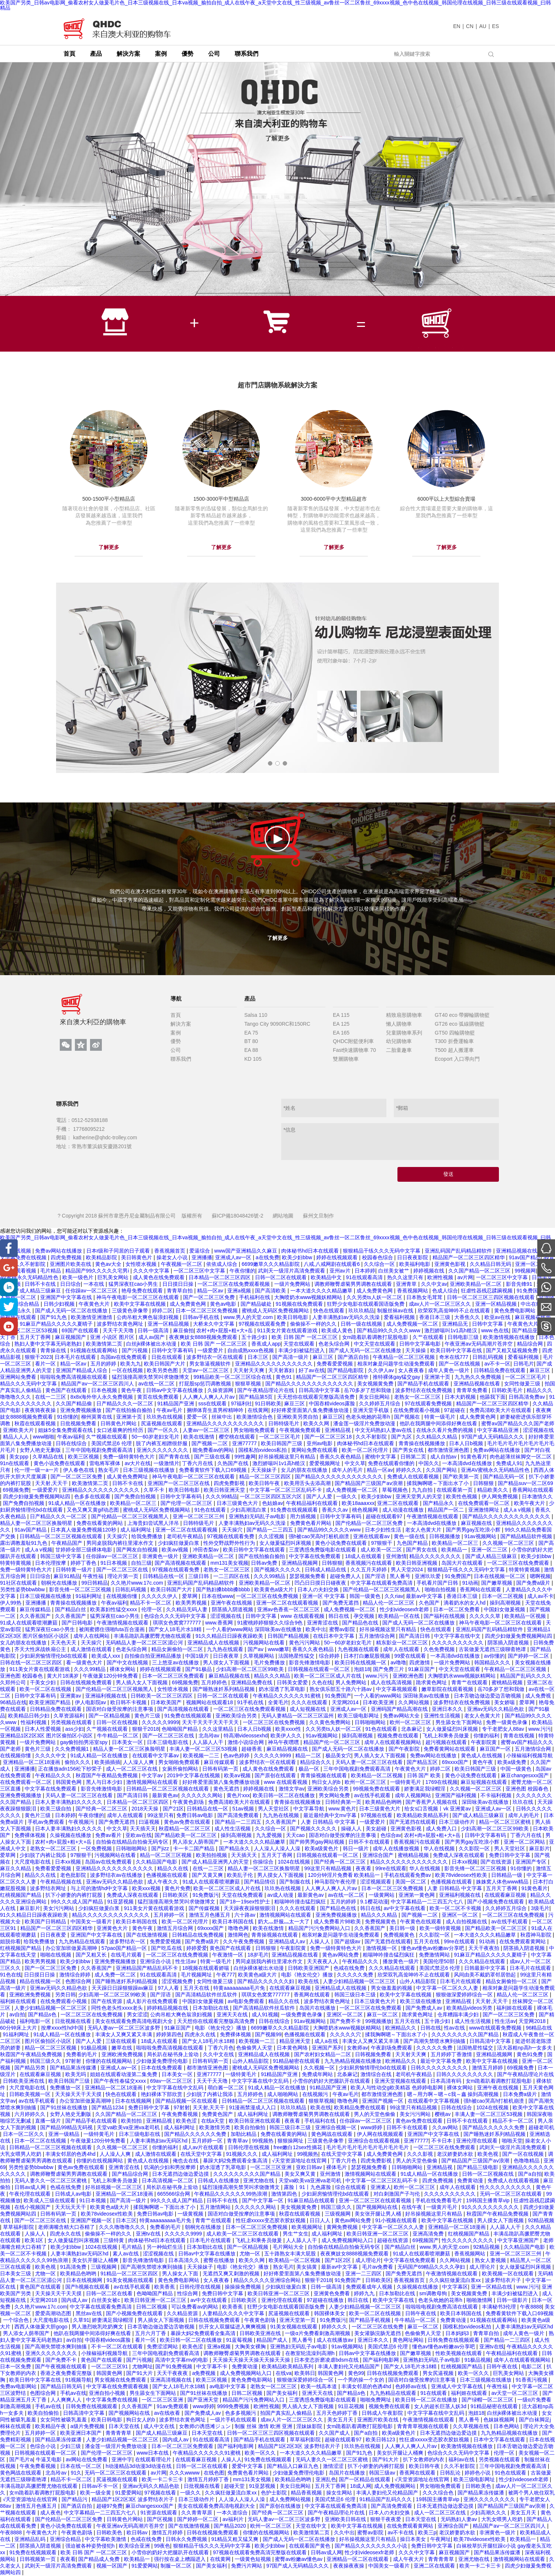  Describe the element at coordinates (365, 1423) in the screenshot. I see `潘金莲一级淫片免费放动漫` at that location.